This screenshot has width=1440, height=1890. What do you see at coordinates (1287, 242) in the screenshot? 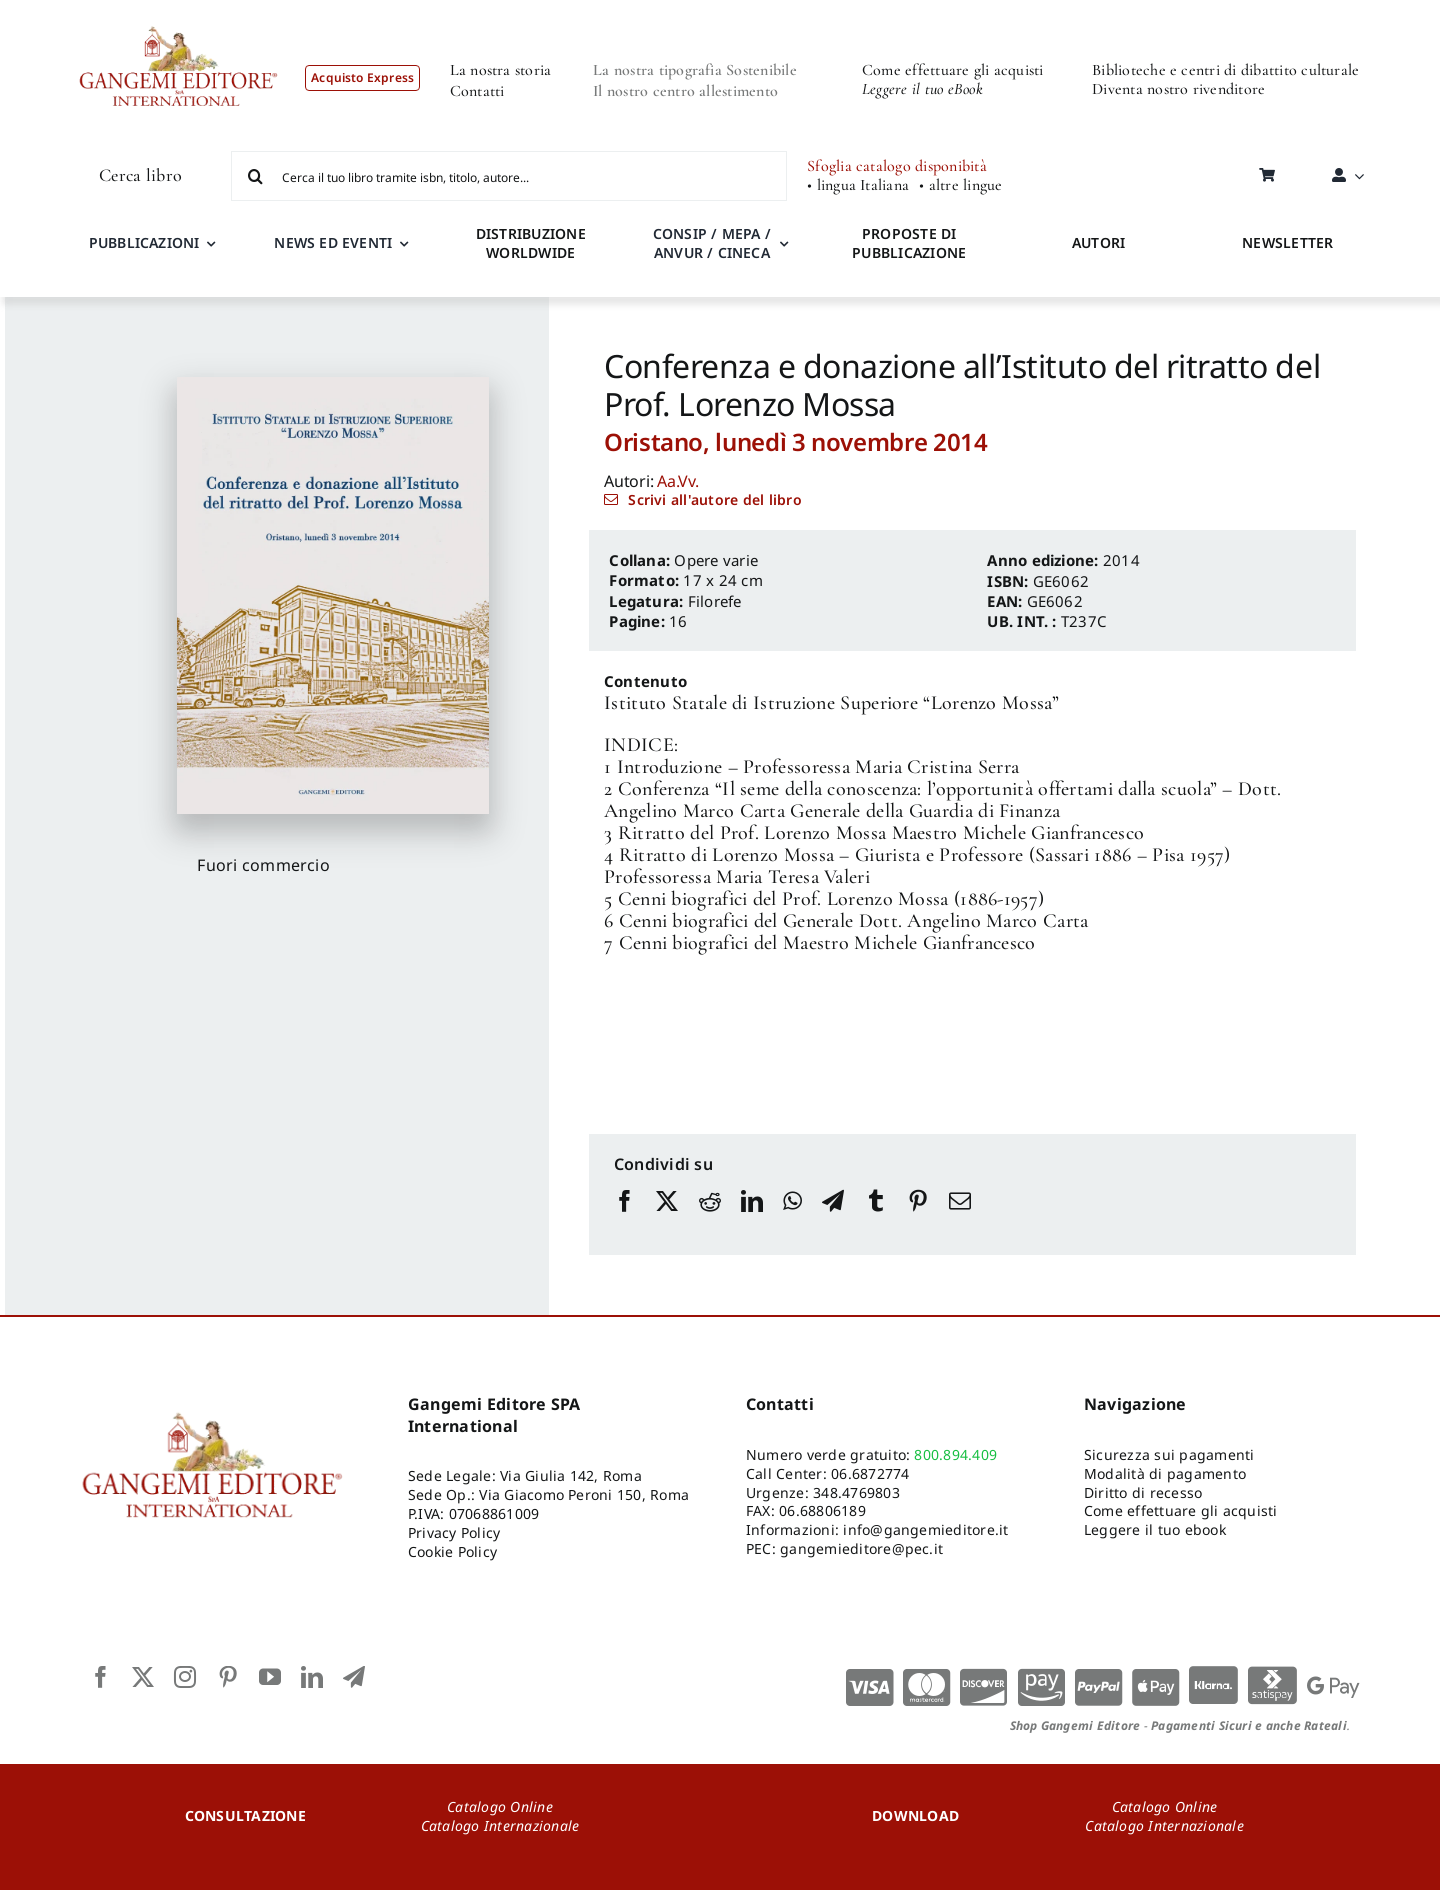
I see `NEWSLETTER` at bounding box center [1287, 242].